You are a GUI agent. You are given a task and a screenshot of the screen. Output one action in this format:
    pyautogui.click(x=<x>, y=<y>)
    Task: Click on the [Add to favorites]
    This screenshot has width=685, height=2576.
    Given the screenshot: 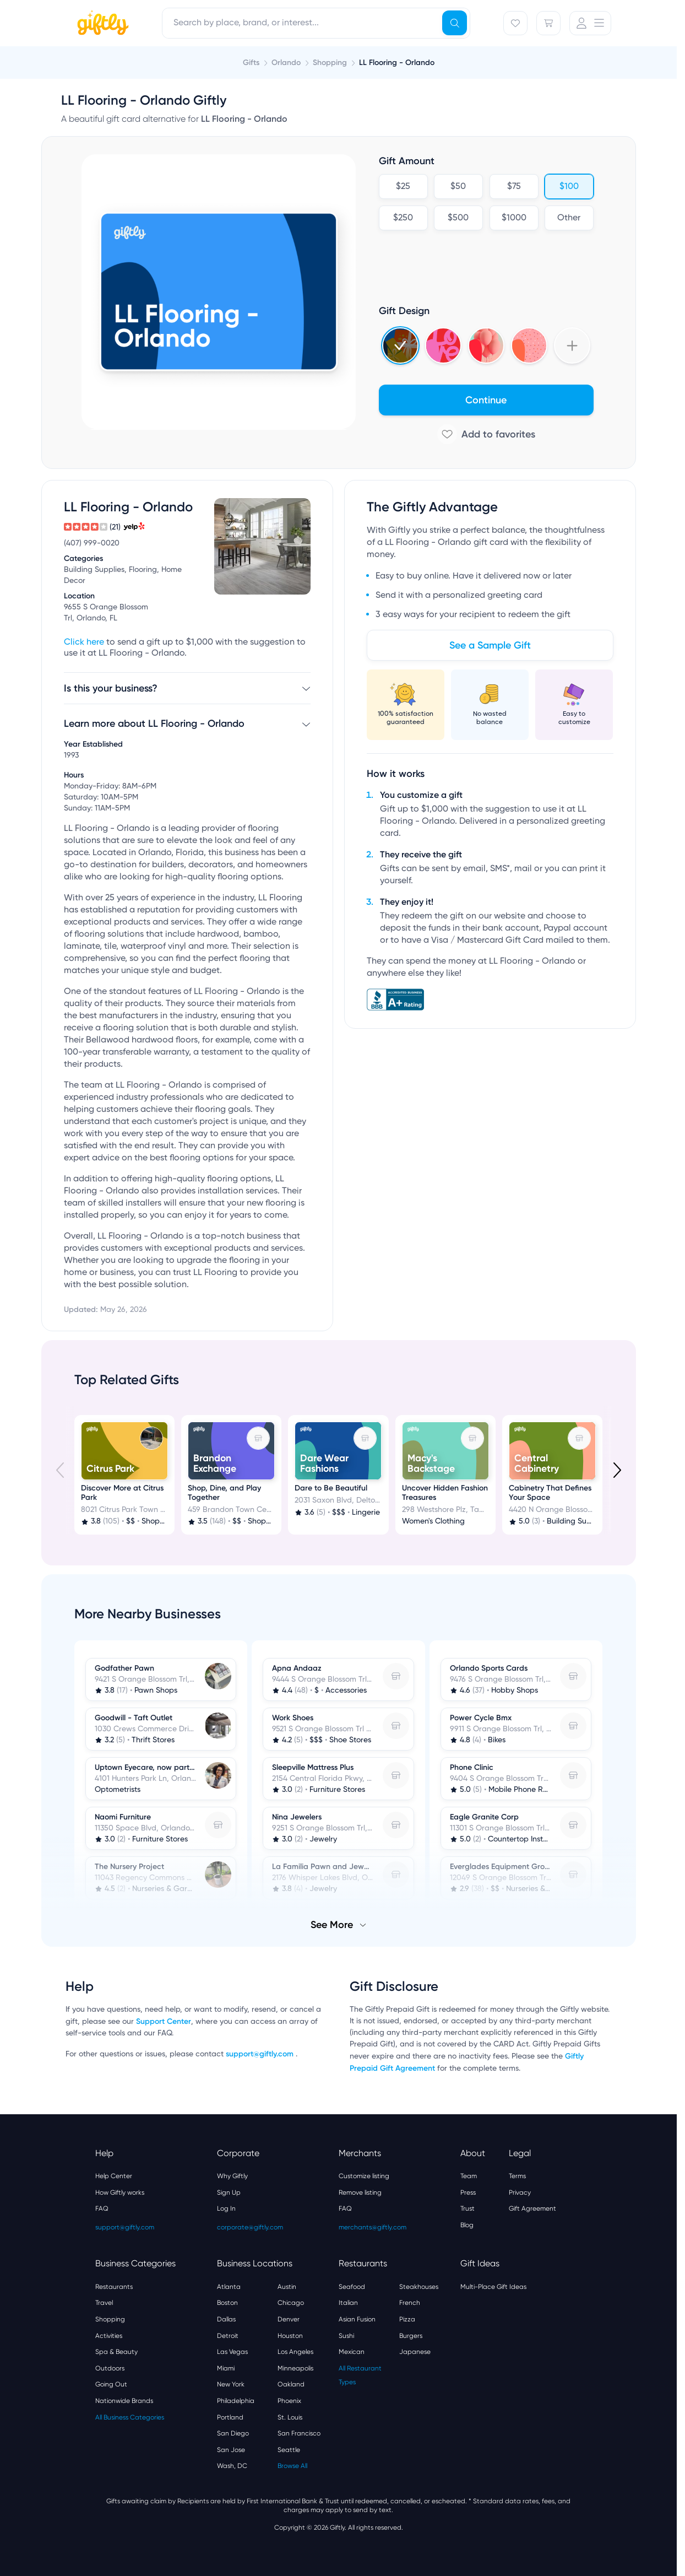 What is the action you would take?
    pyautogui.click(x=486, y=434)
    